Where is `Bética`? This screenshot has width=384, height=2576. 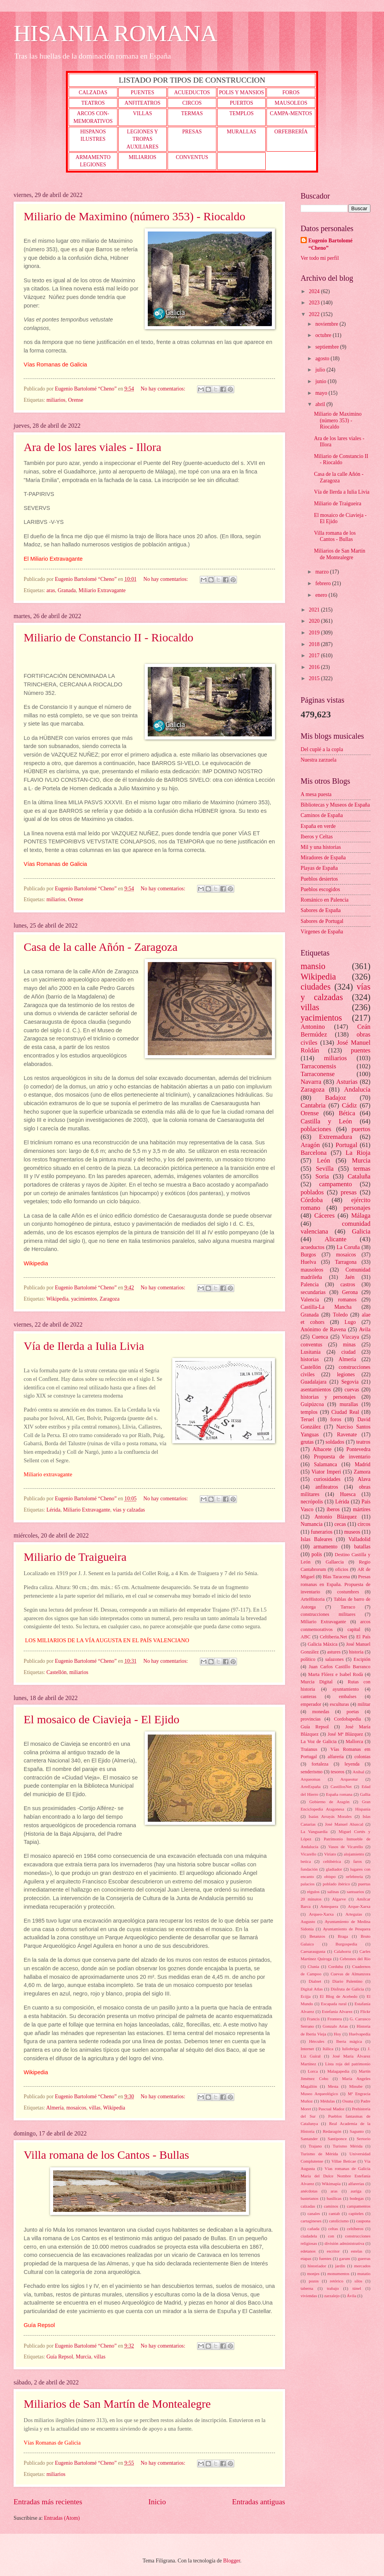 Bética is located at coordinates (347, 1113).